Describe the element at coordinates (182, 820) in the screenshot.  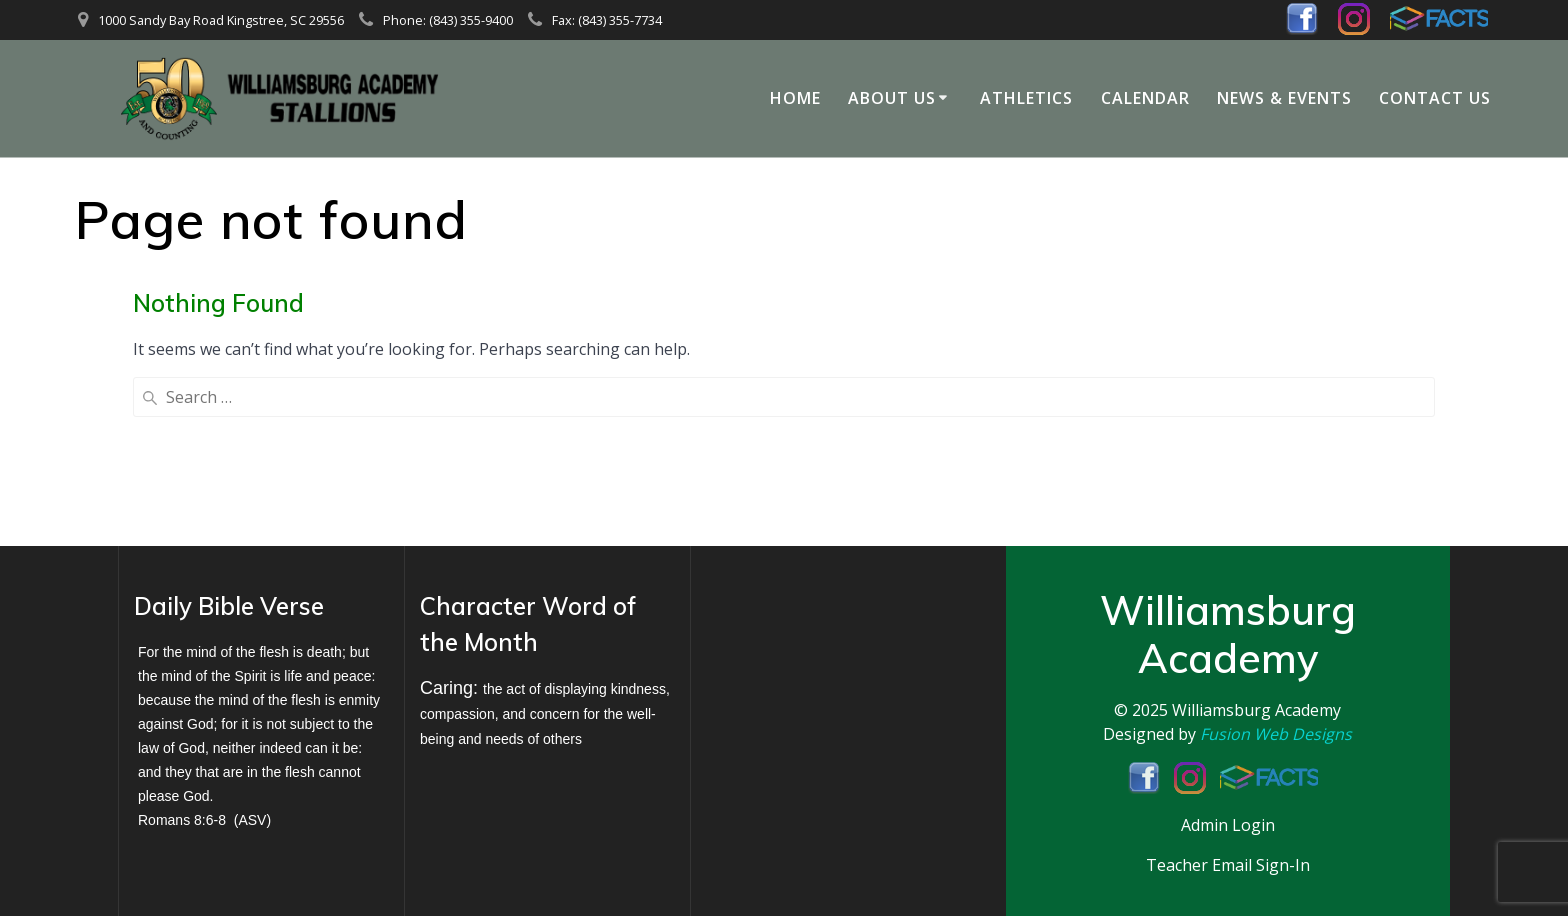
I see `Romans 8:6-8` at that location.